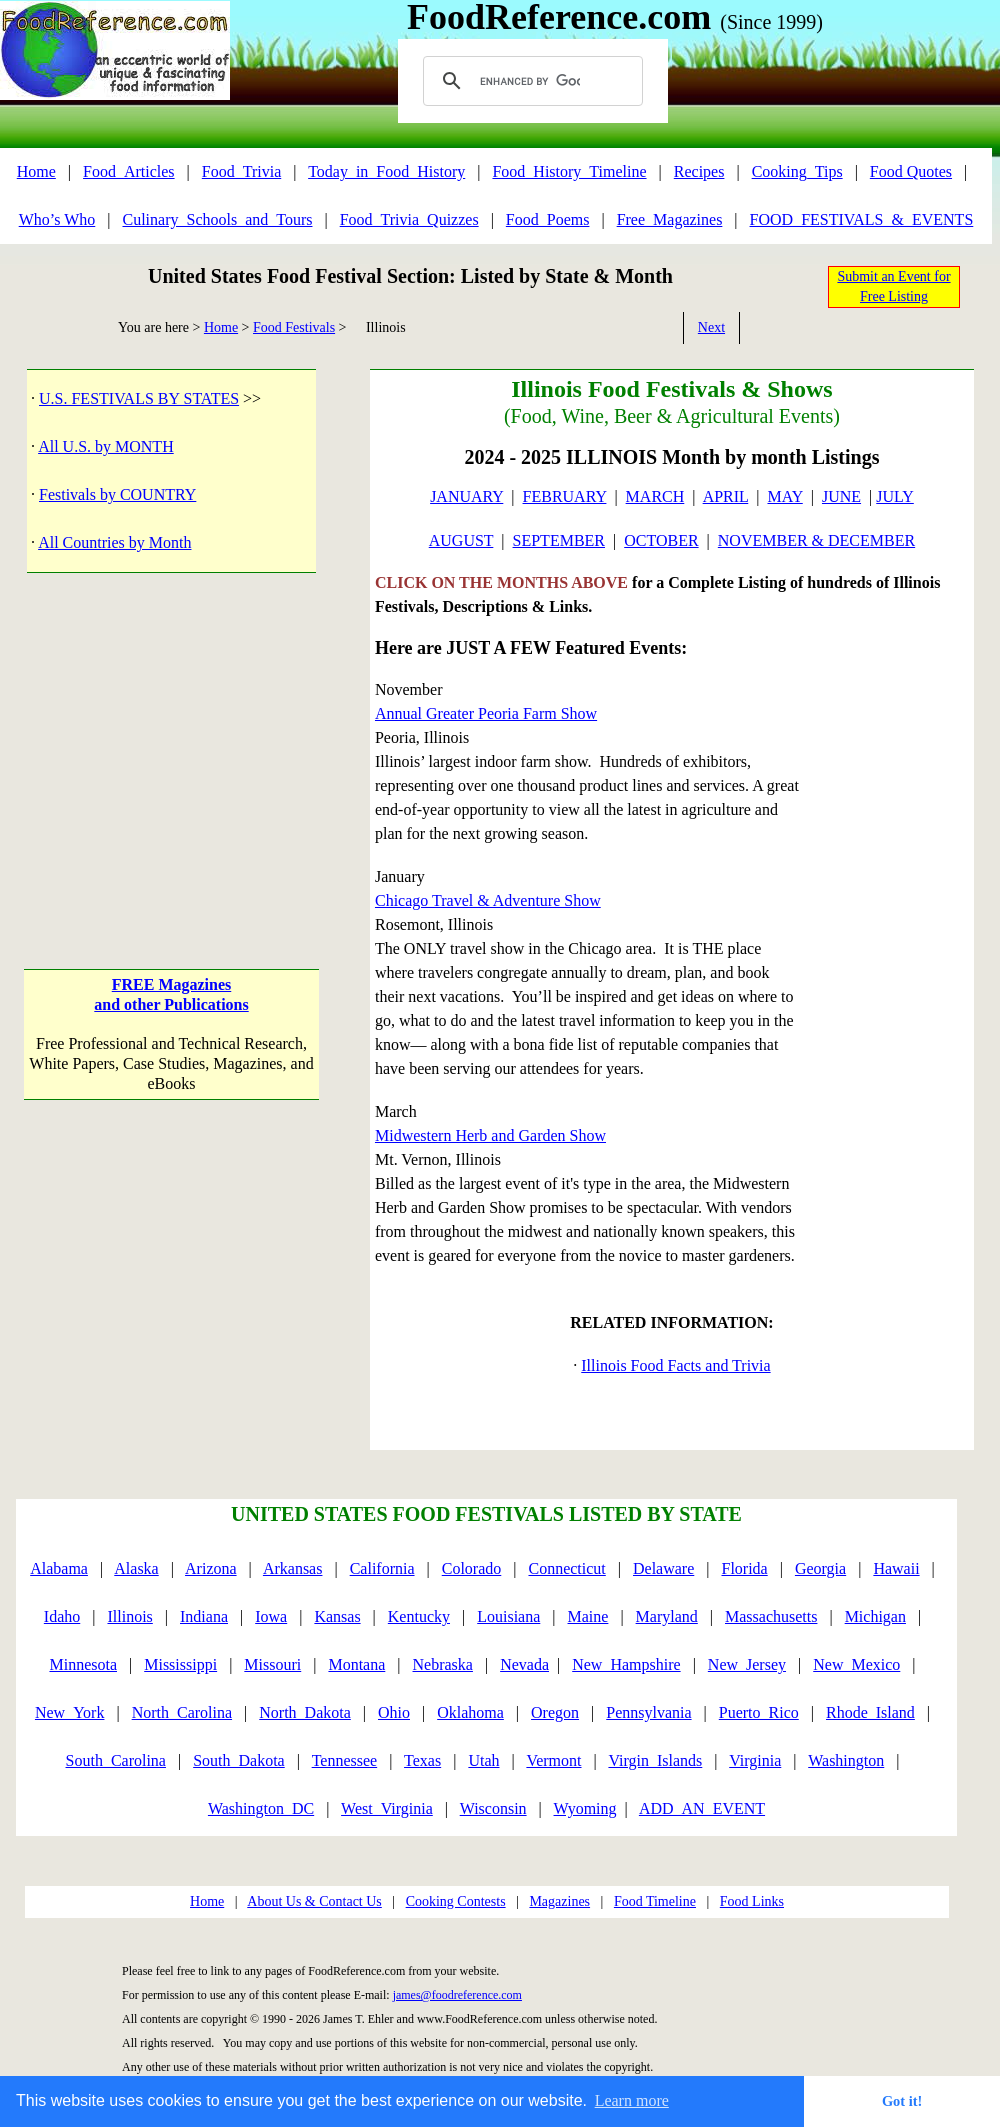 This screenshot has width=1000, height=2127. I want to click on MARCH, so click(655, 496).